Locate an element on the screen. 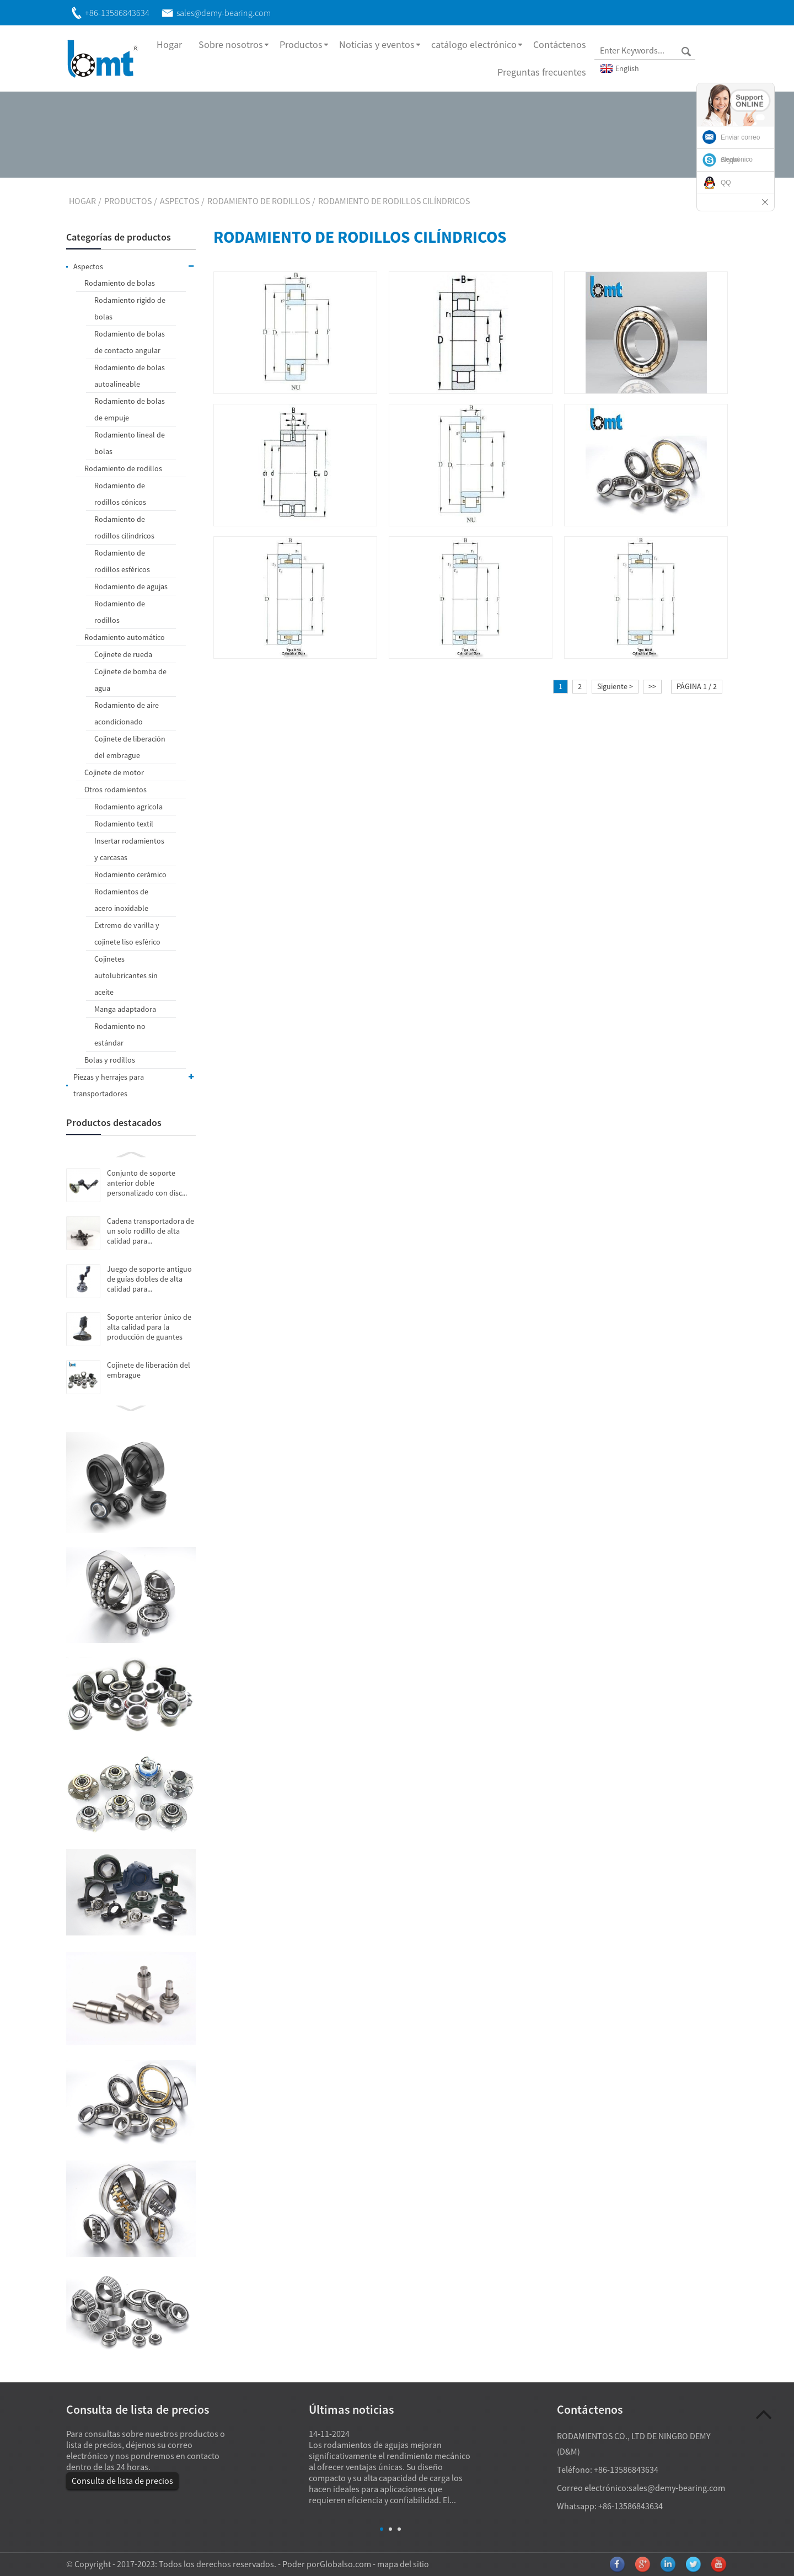 The width and height of the screenshot is (794, 2576). Enviar correo electrónico is located at coordinates (740, 148).